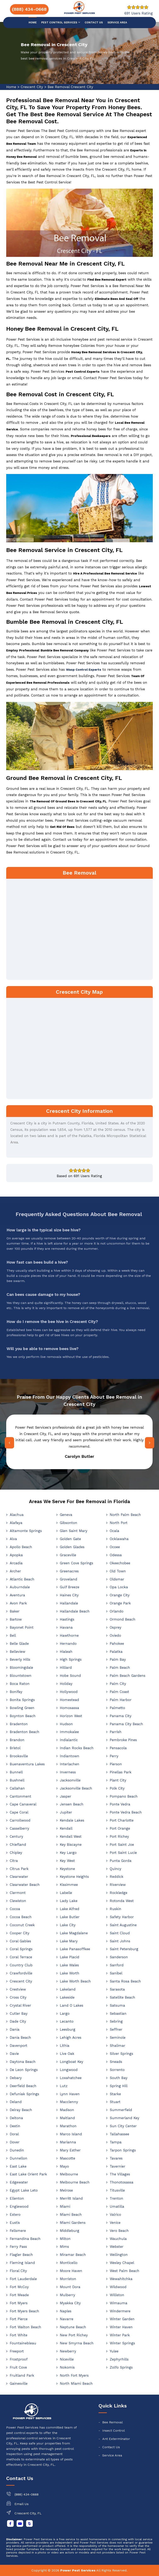 The width and height of the screenshot is (159, 2576). I want to click on Wimauma, so click(118, 2303).